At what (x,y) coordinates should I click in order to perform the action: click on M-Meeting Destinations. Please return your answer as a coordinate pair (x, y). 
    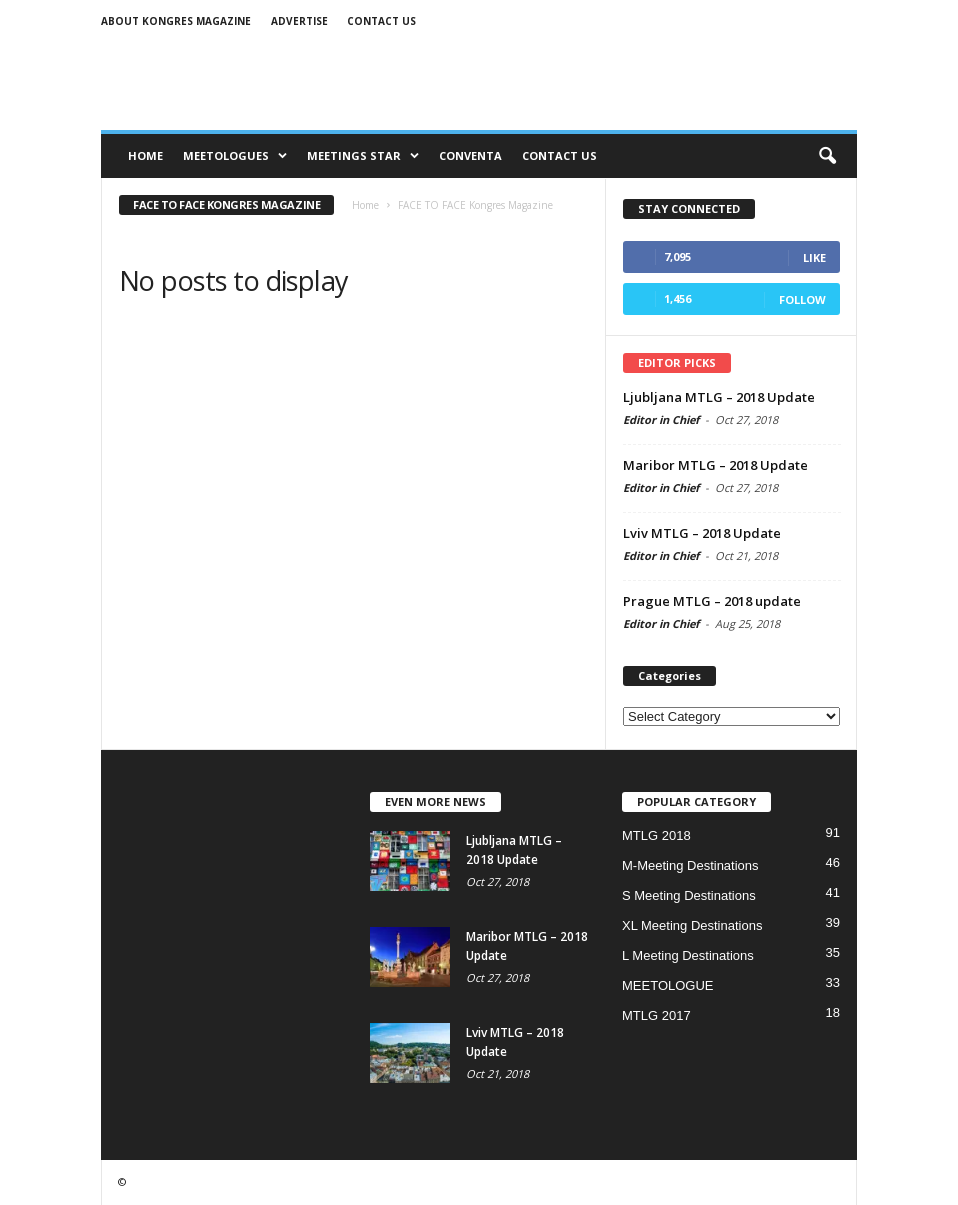
    Looking at the image, I should click on (690, 865).